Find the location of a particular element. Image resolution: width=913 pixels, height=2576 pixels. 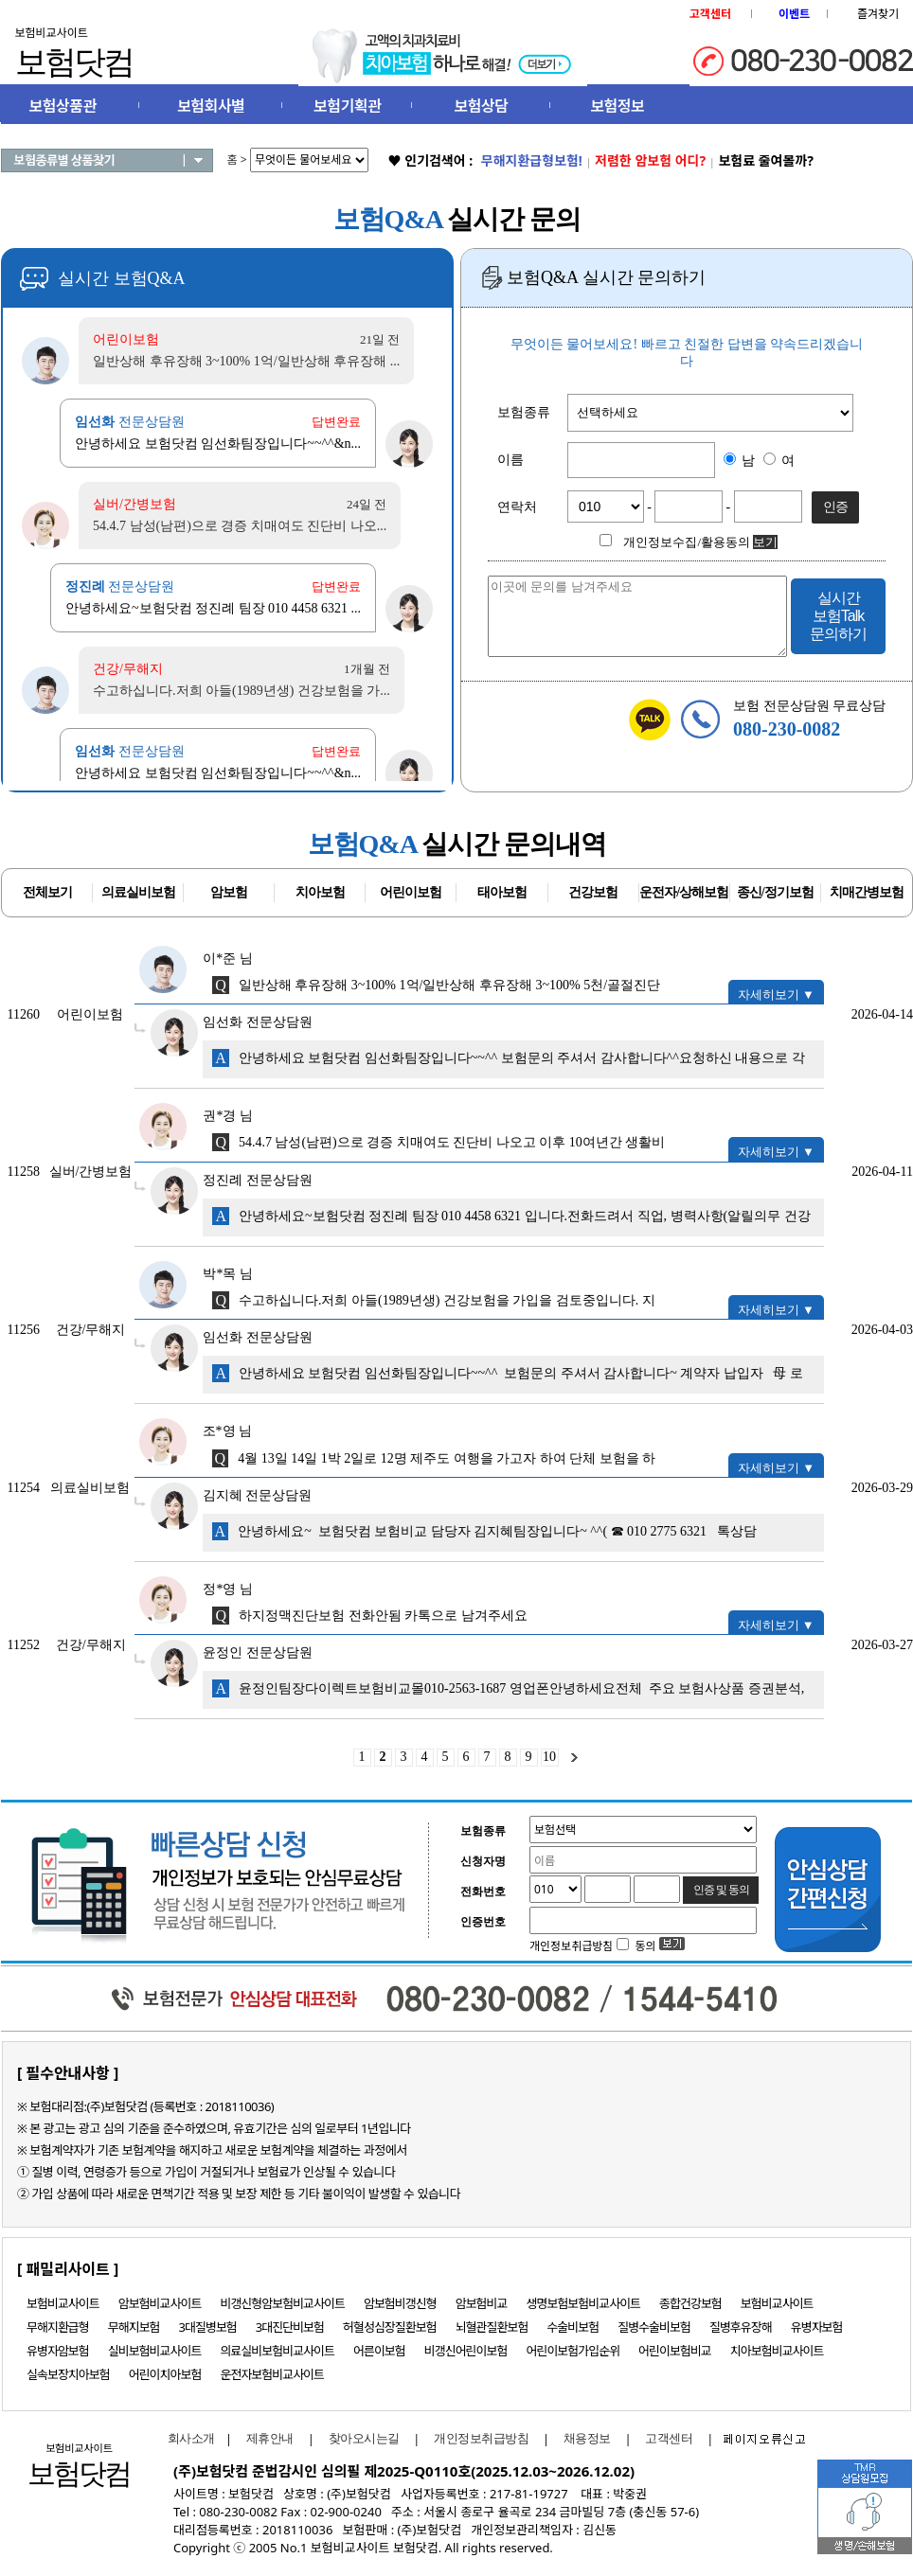

비갱신어린이보험 is located at coordinates (466, 2350).